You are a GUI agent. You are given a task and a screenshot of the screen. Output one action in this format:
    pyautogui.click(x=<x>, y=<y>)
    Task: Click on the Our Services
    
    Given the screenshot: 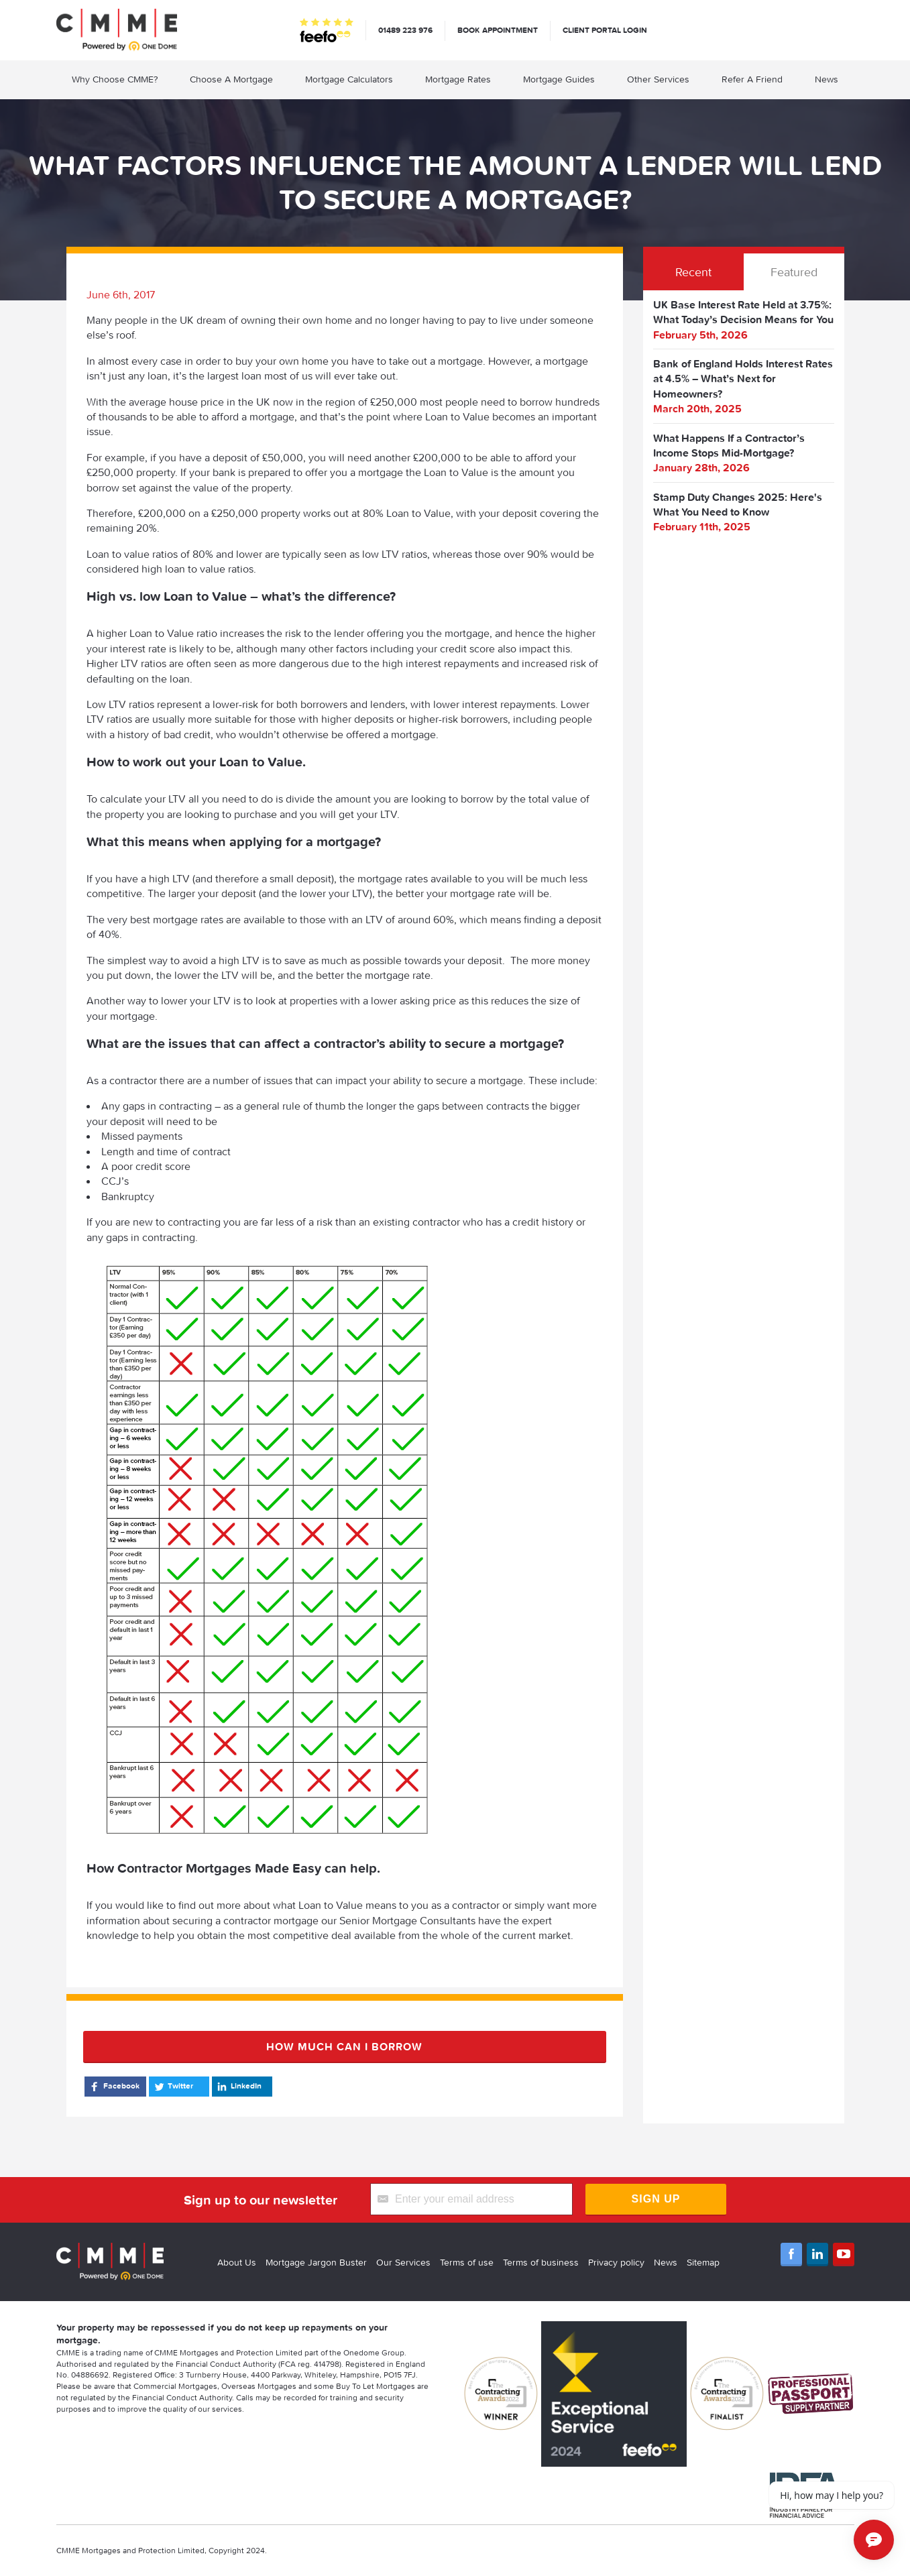 What is the action you would take?
    pyautogui.click(x=403, y=2262)
    